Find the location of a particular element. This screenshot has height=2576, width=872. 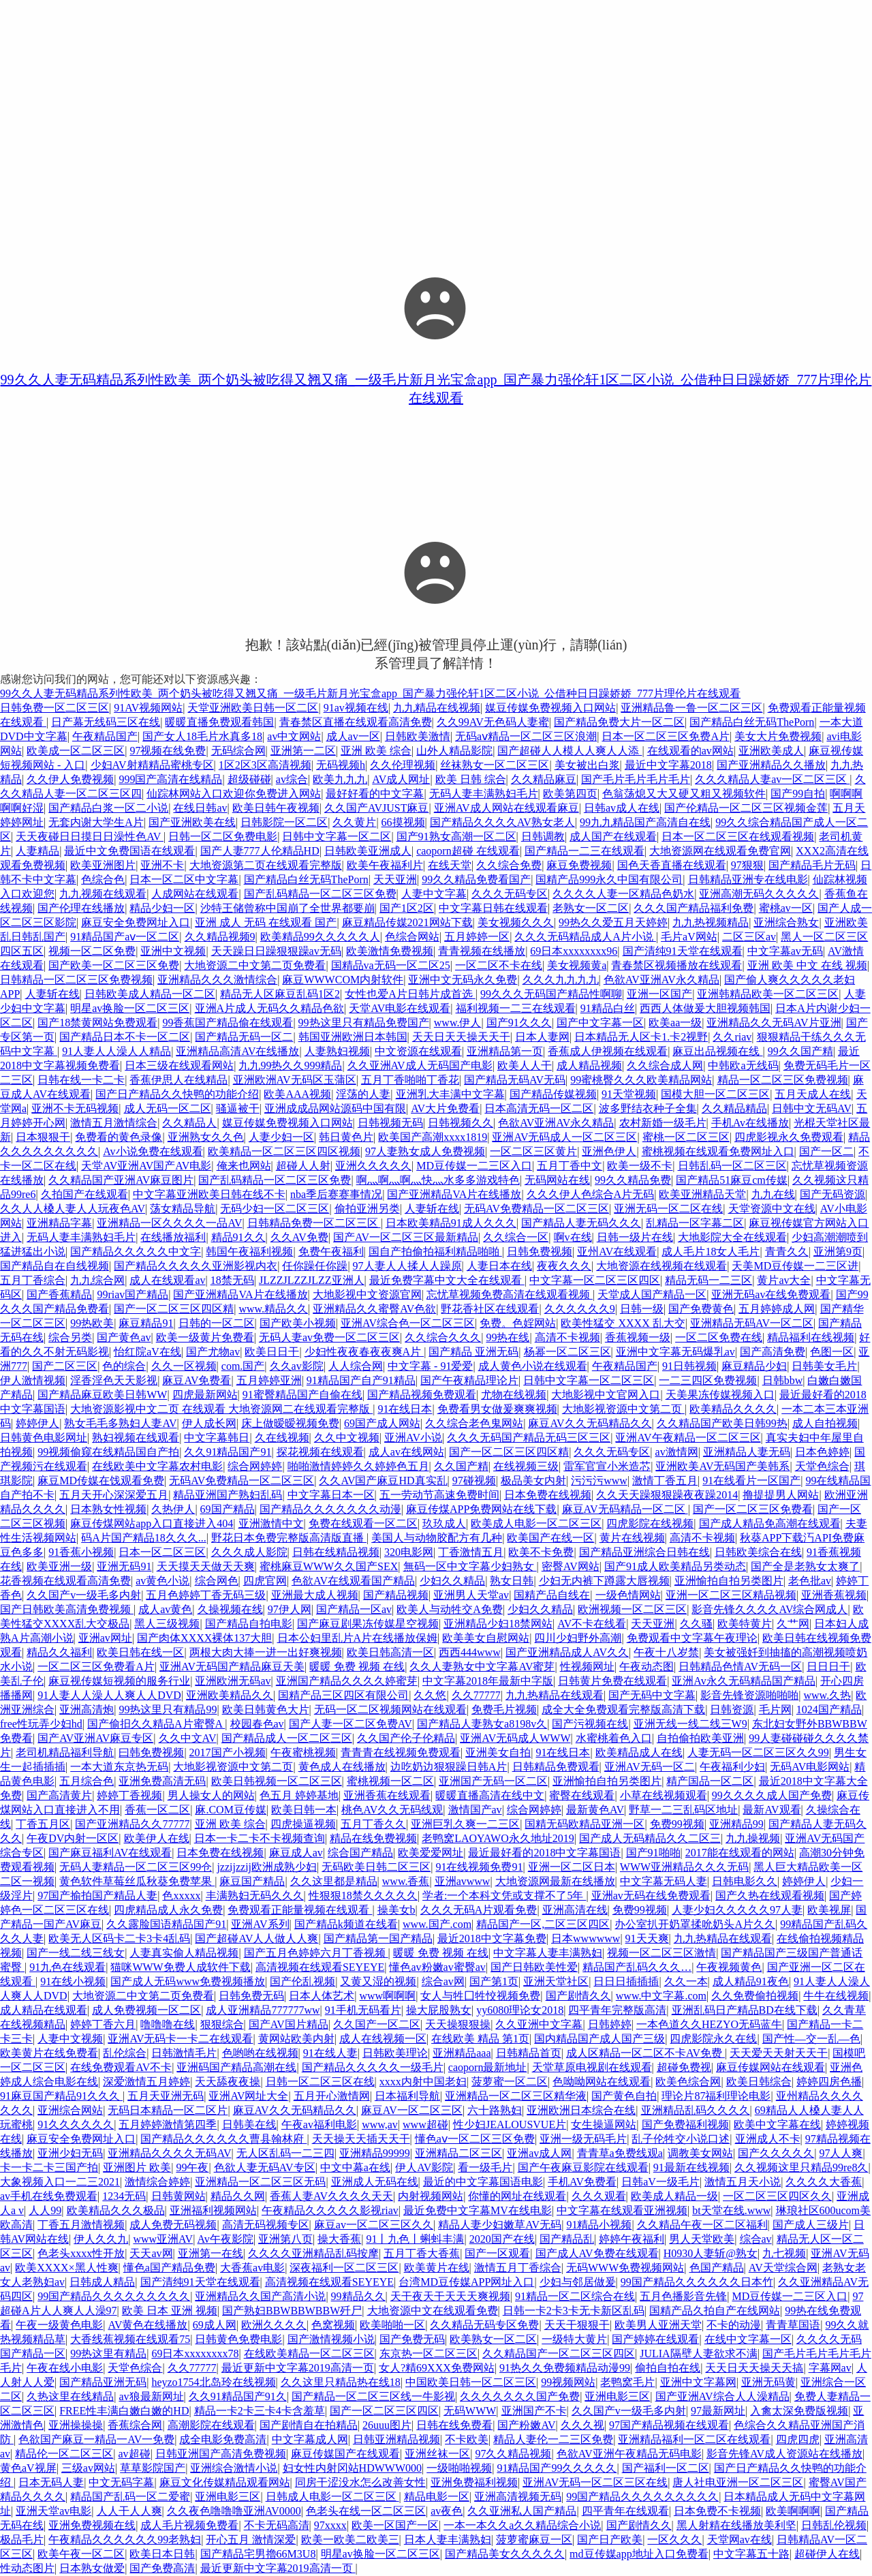

男人天堂欧美 is located at coordinates (701, 2239).